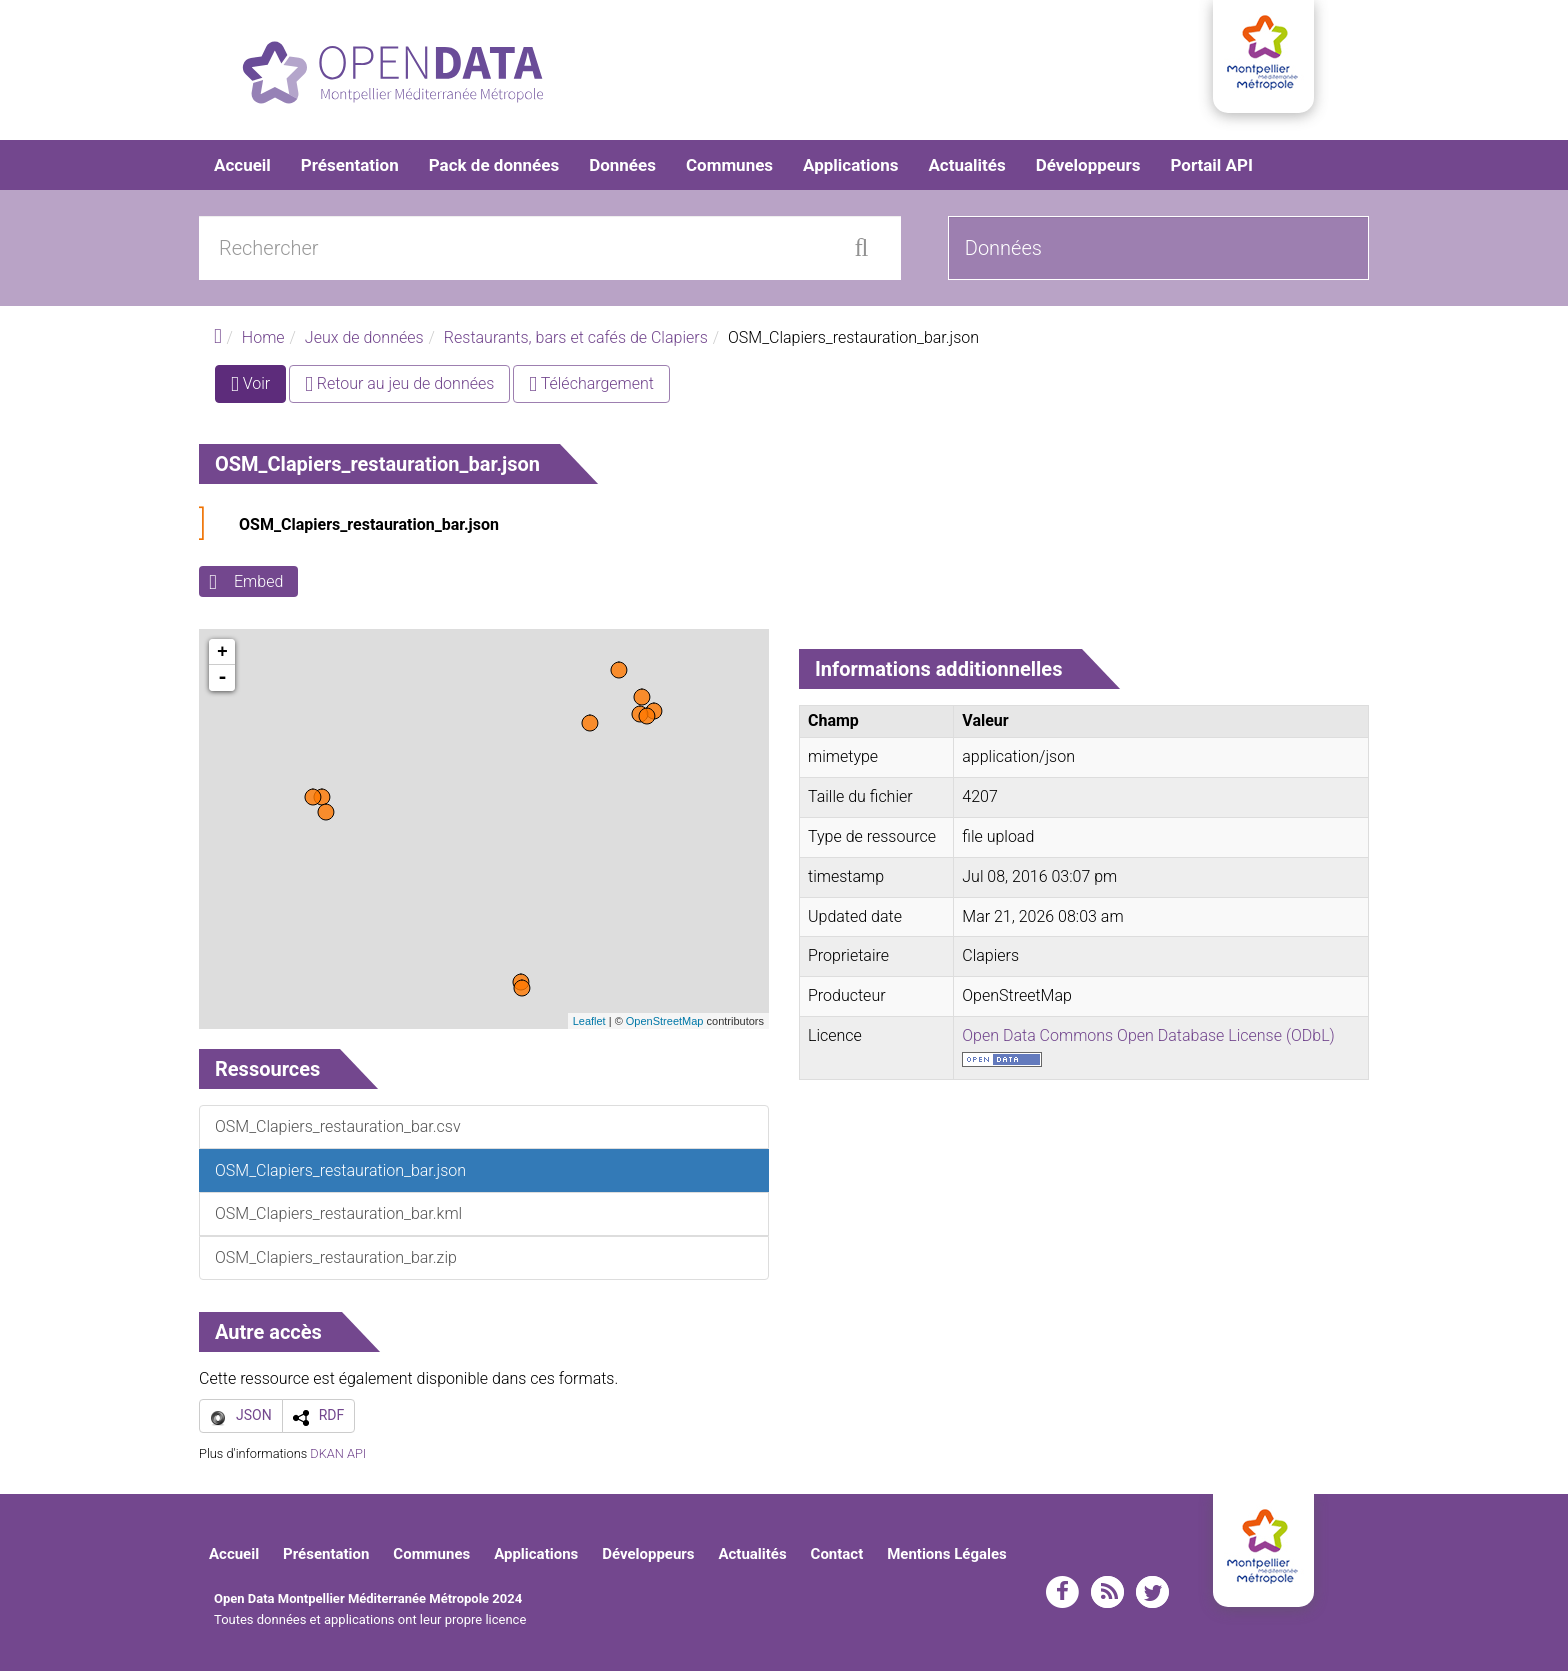  Describe the element at coordinates (589, 1026) in the screenshot. I see `Leaflet` at that location.